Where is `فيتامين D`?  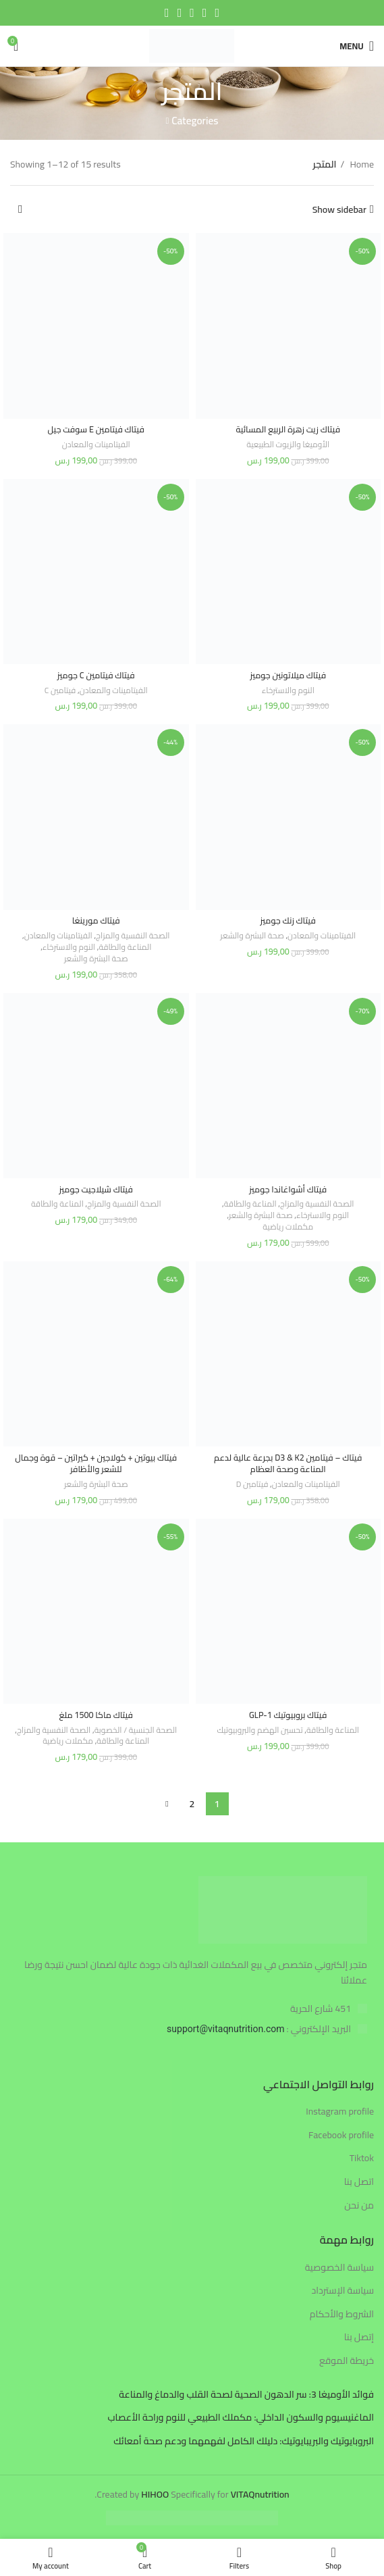 فيتامين D is located at coordinates (252, 1484).